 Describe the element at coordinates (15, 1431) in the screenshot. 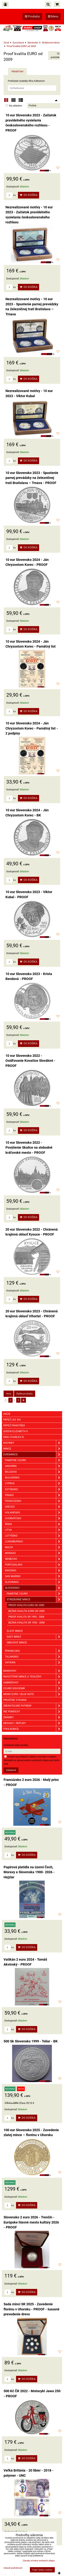

I see `Queen Elizabeth II.` at that location.